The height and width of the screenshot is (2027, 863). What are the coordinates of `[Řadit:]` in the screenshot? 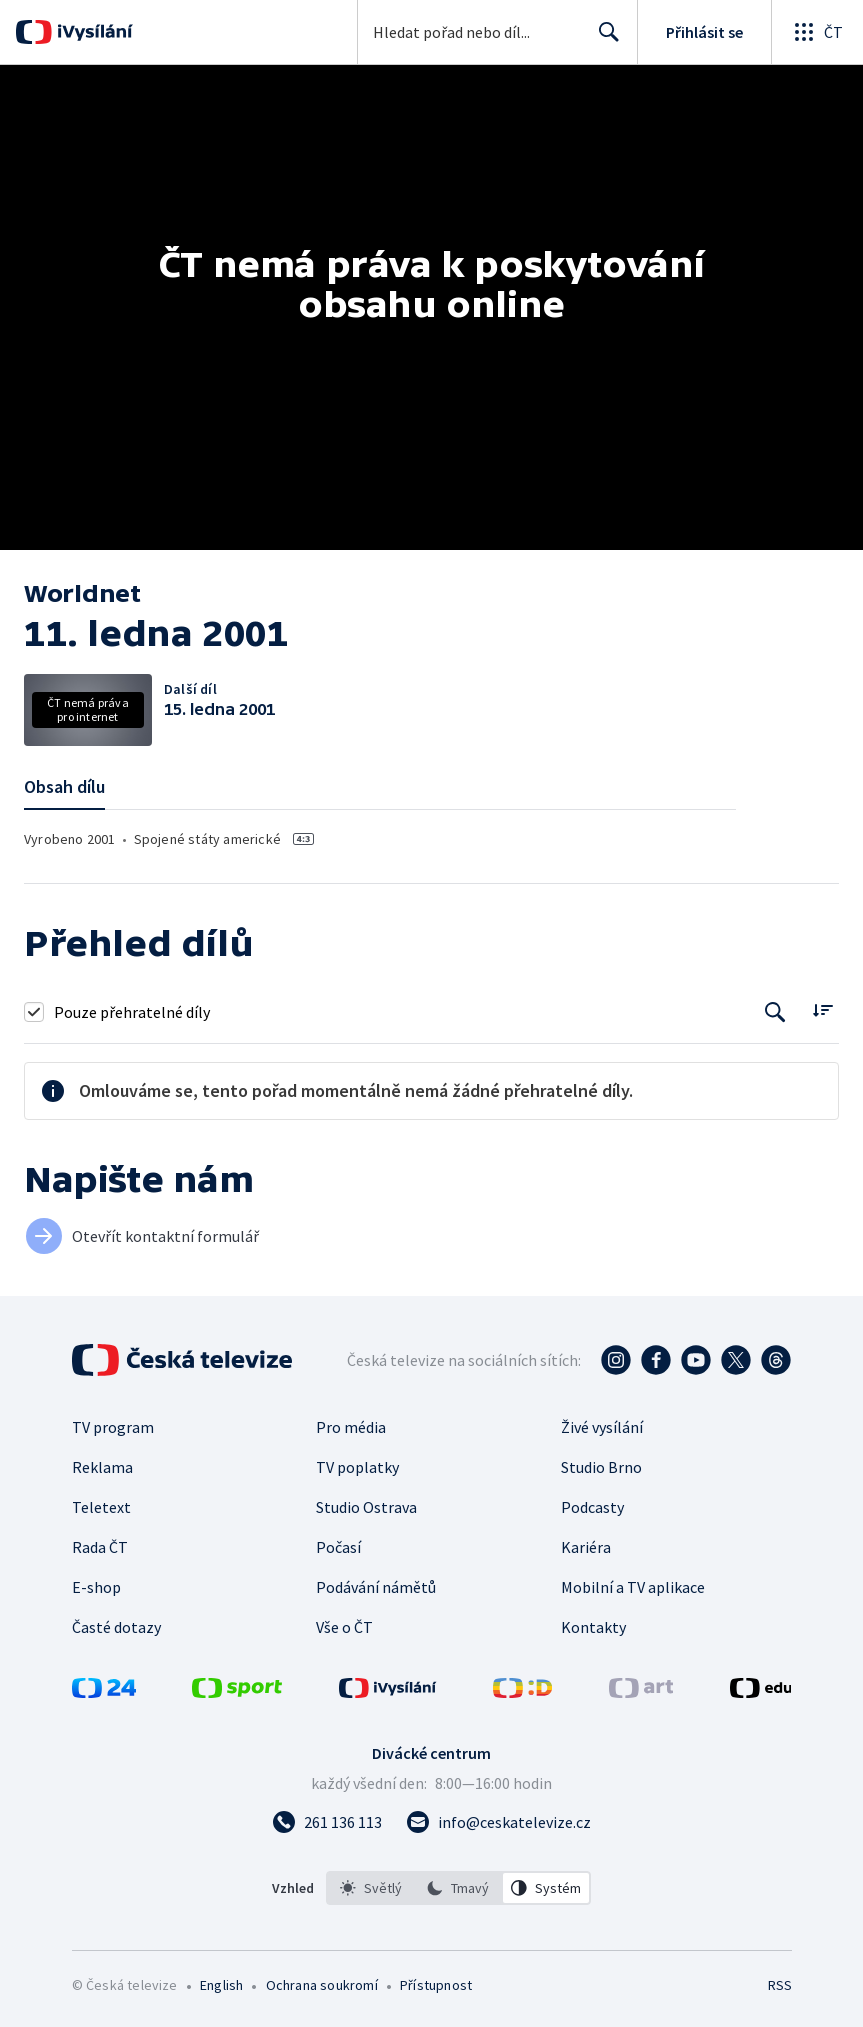 It's located at (822, 1009).